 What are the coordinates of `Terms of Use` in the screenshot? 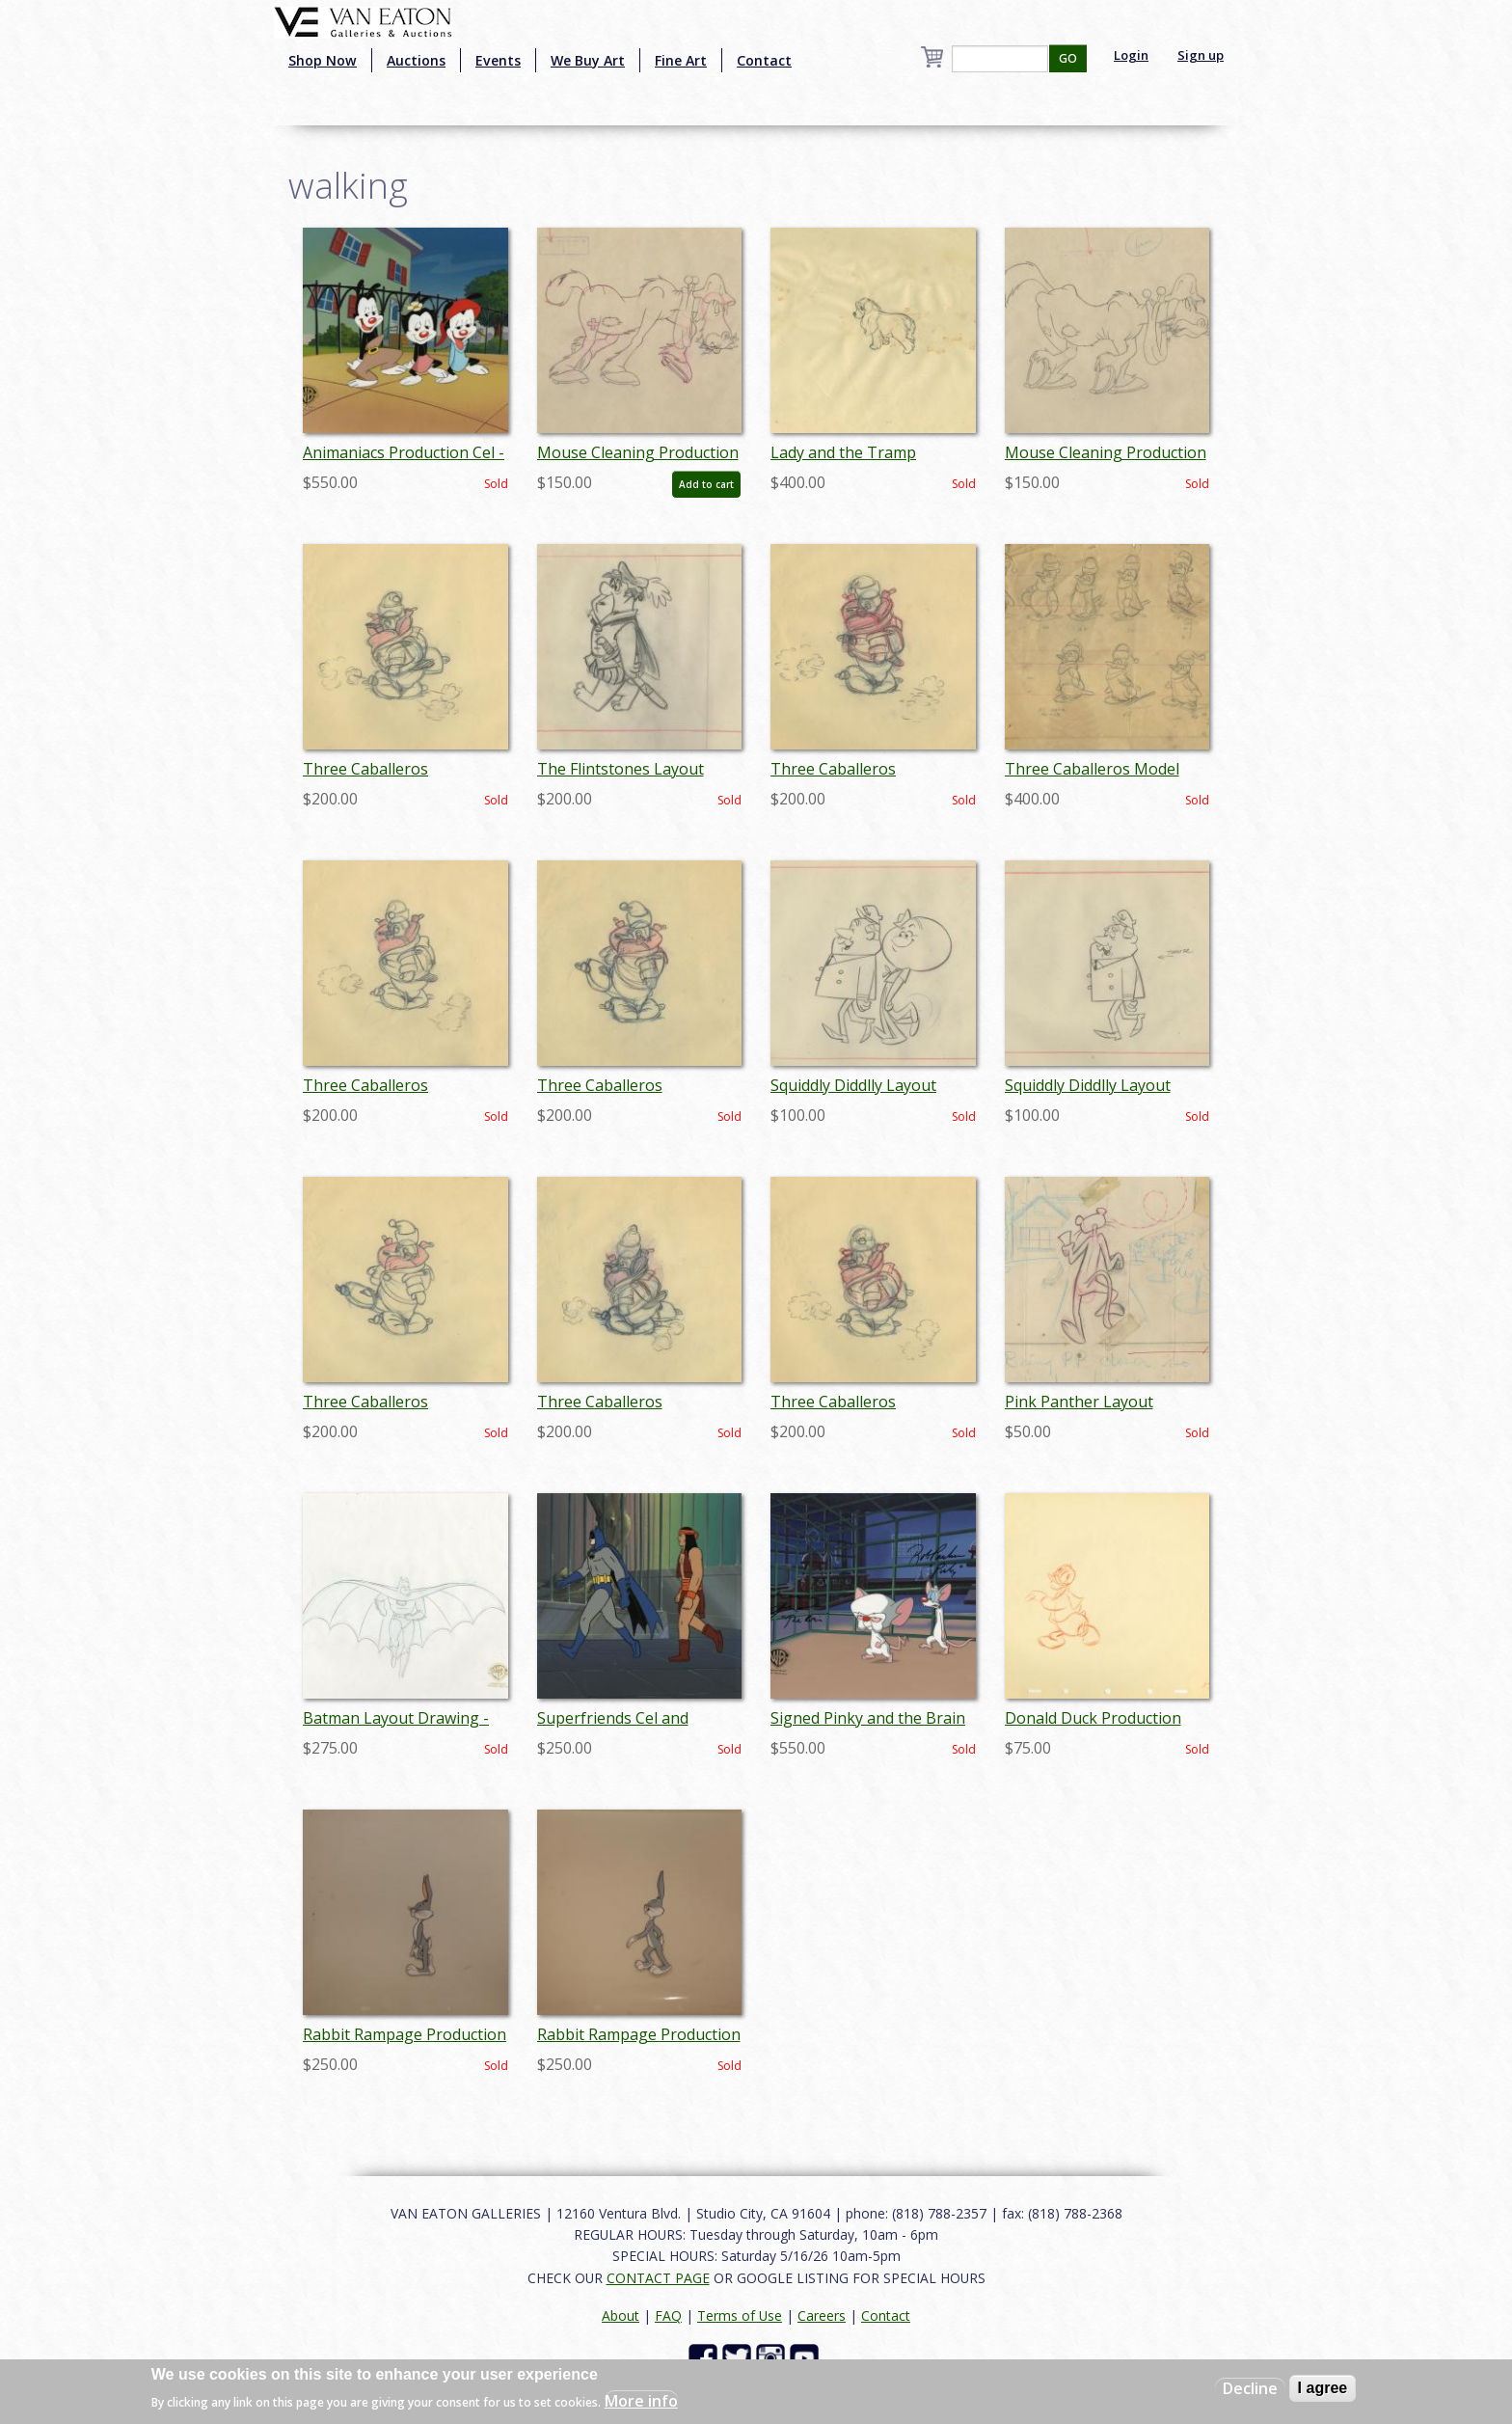 It's located at (739, 2315).